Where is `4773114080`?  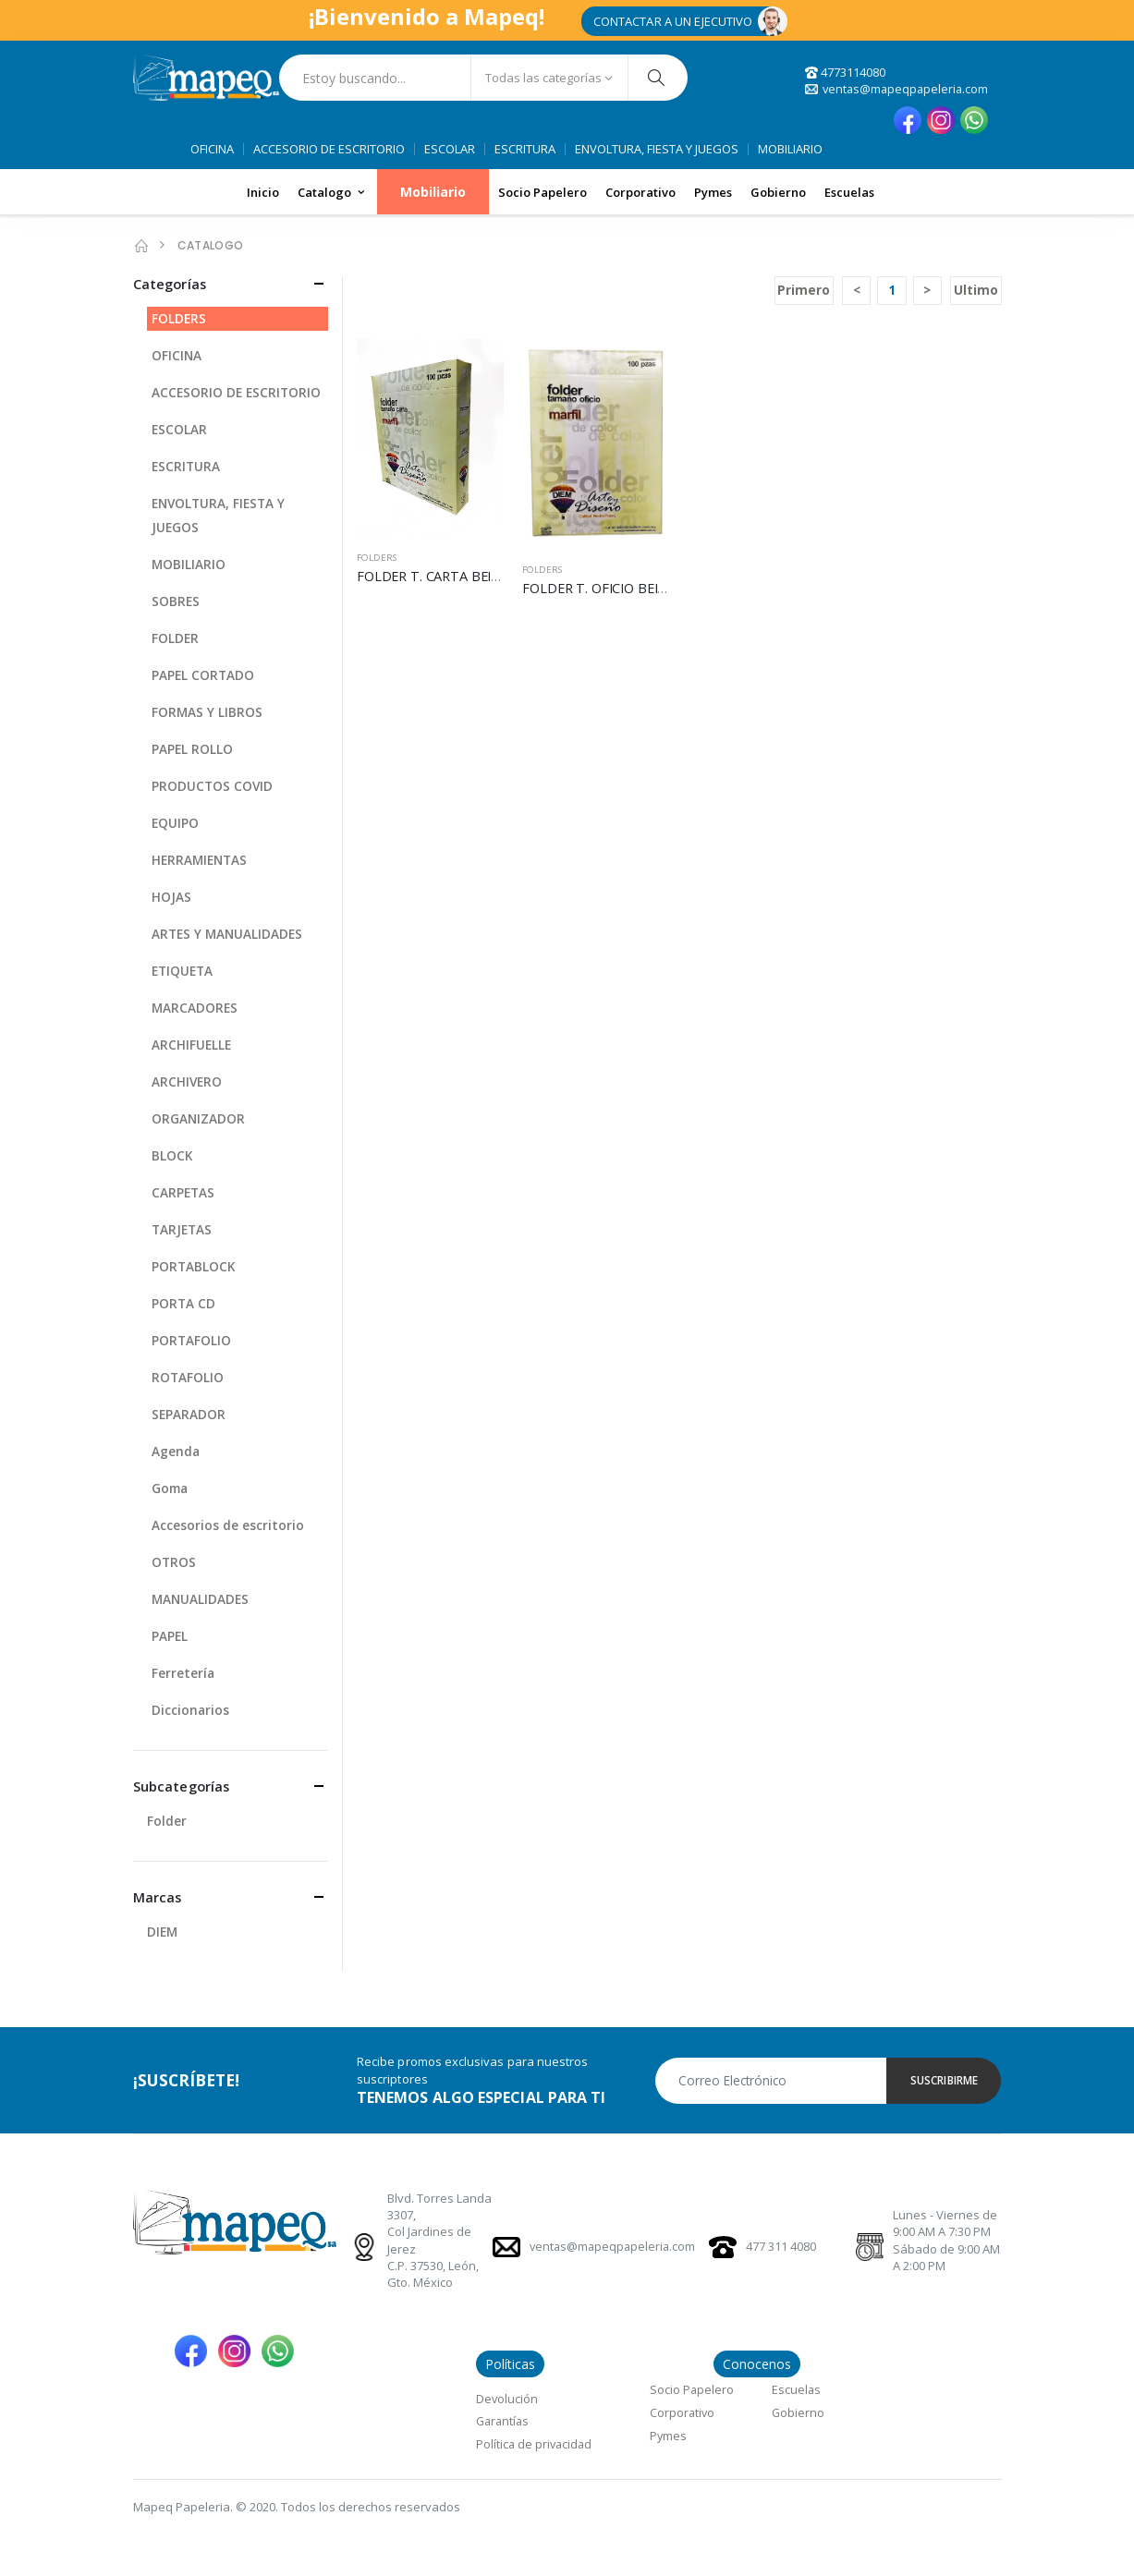 4773114080 is located at coordinates (840, 72).